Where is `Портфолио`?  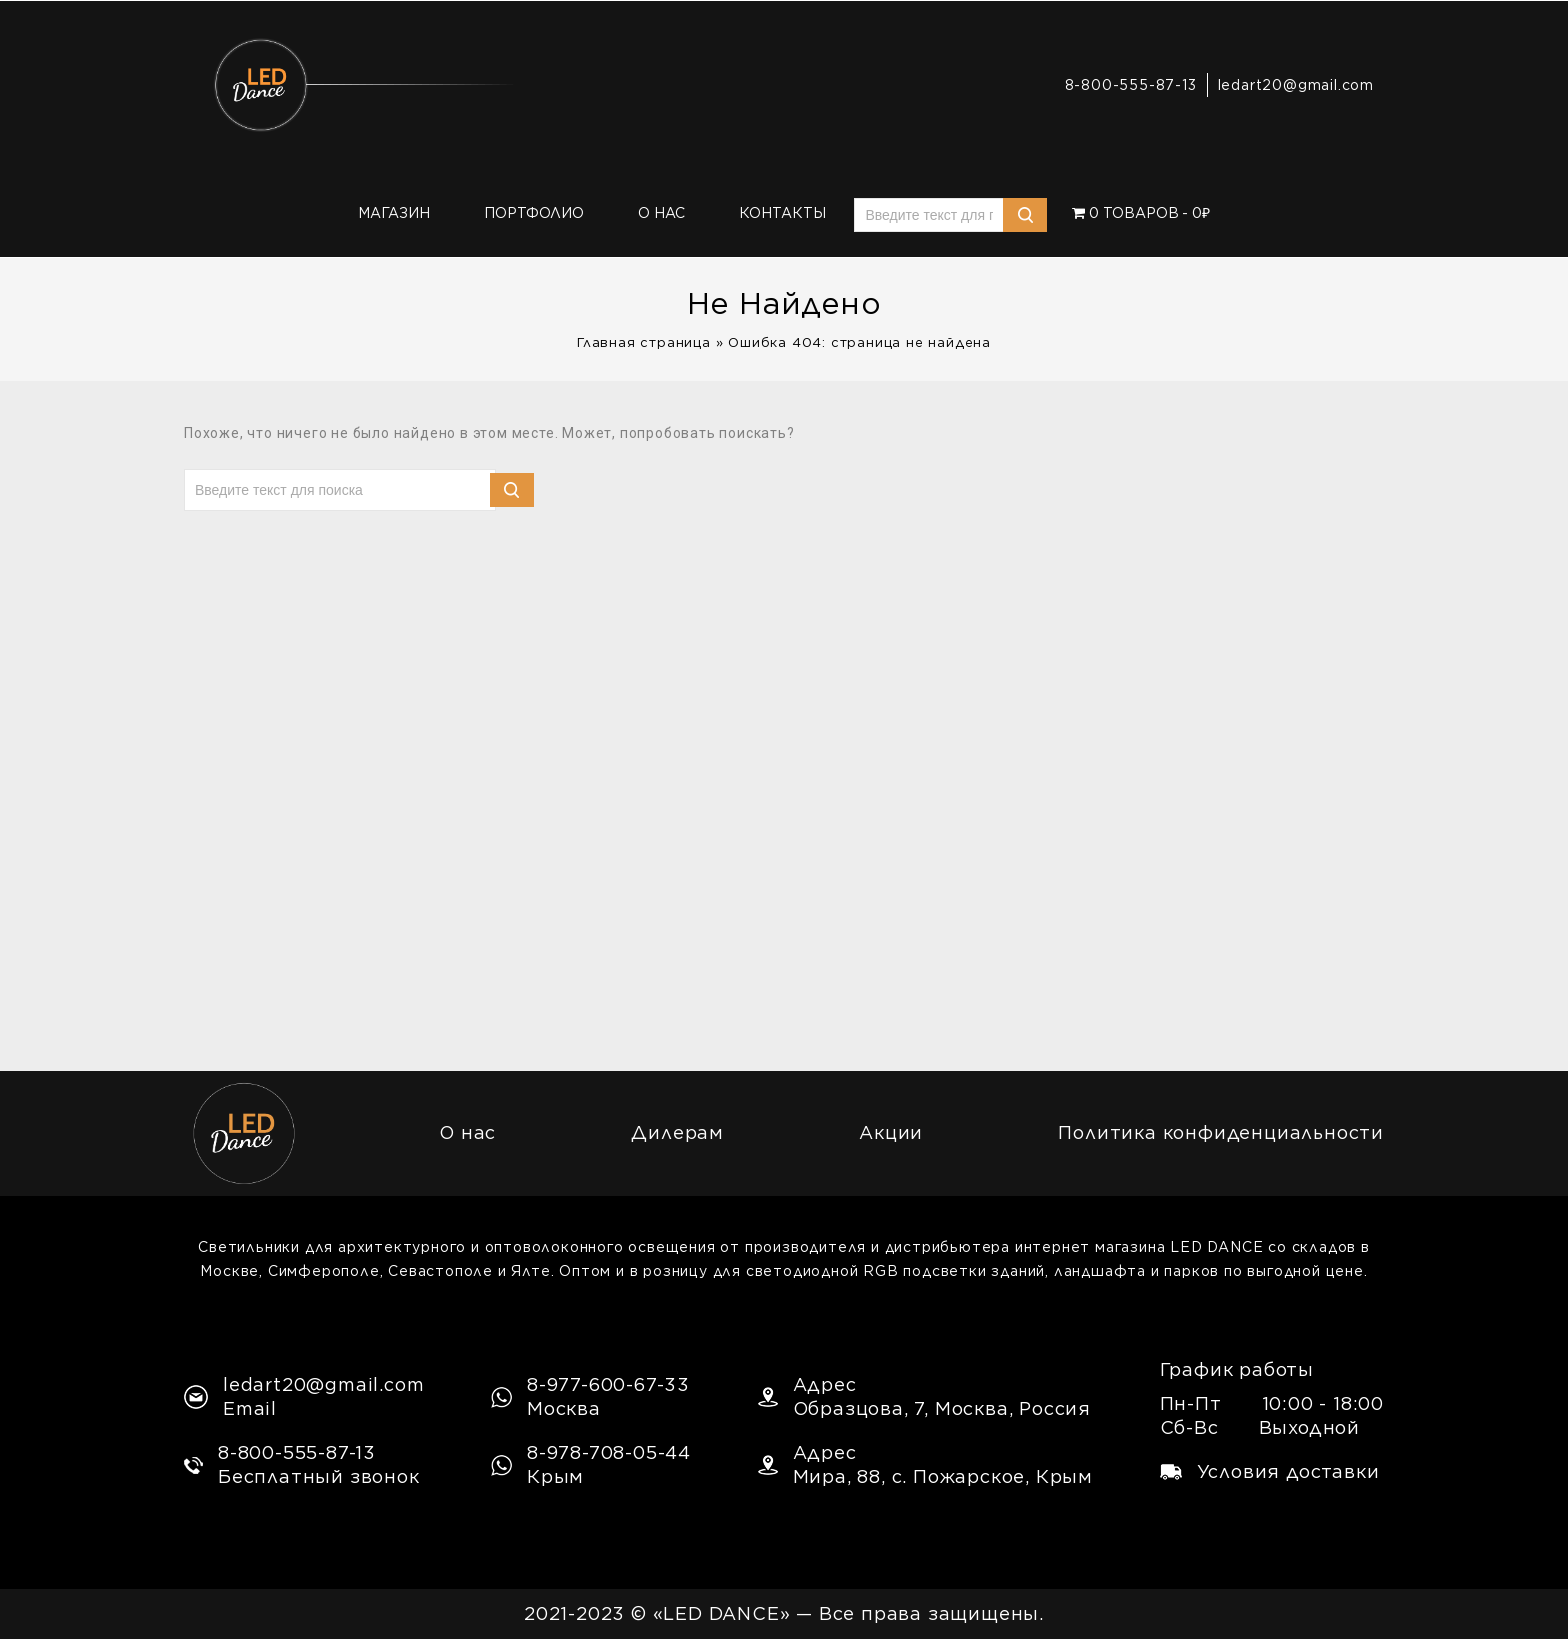 Портфолио is located at coordinates (534, 213).